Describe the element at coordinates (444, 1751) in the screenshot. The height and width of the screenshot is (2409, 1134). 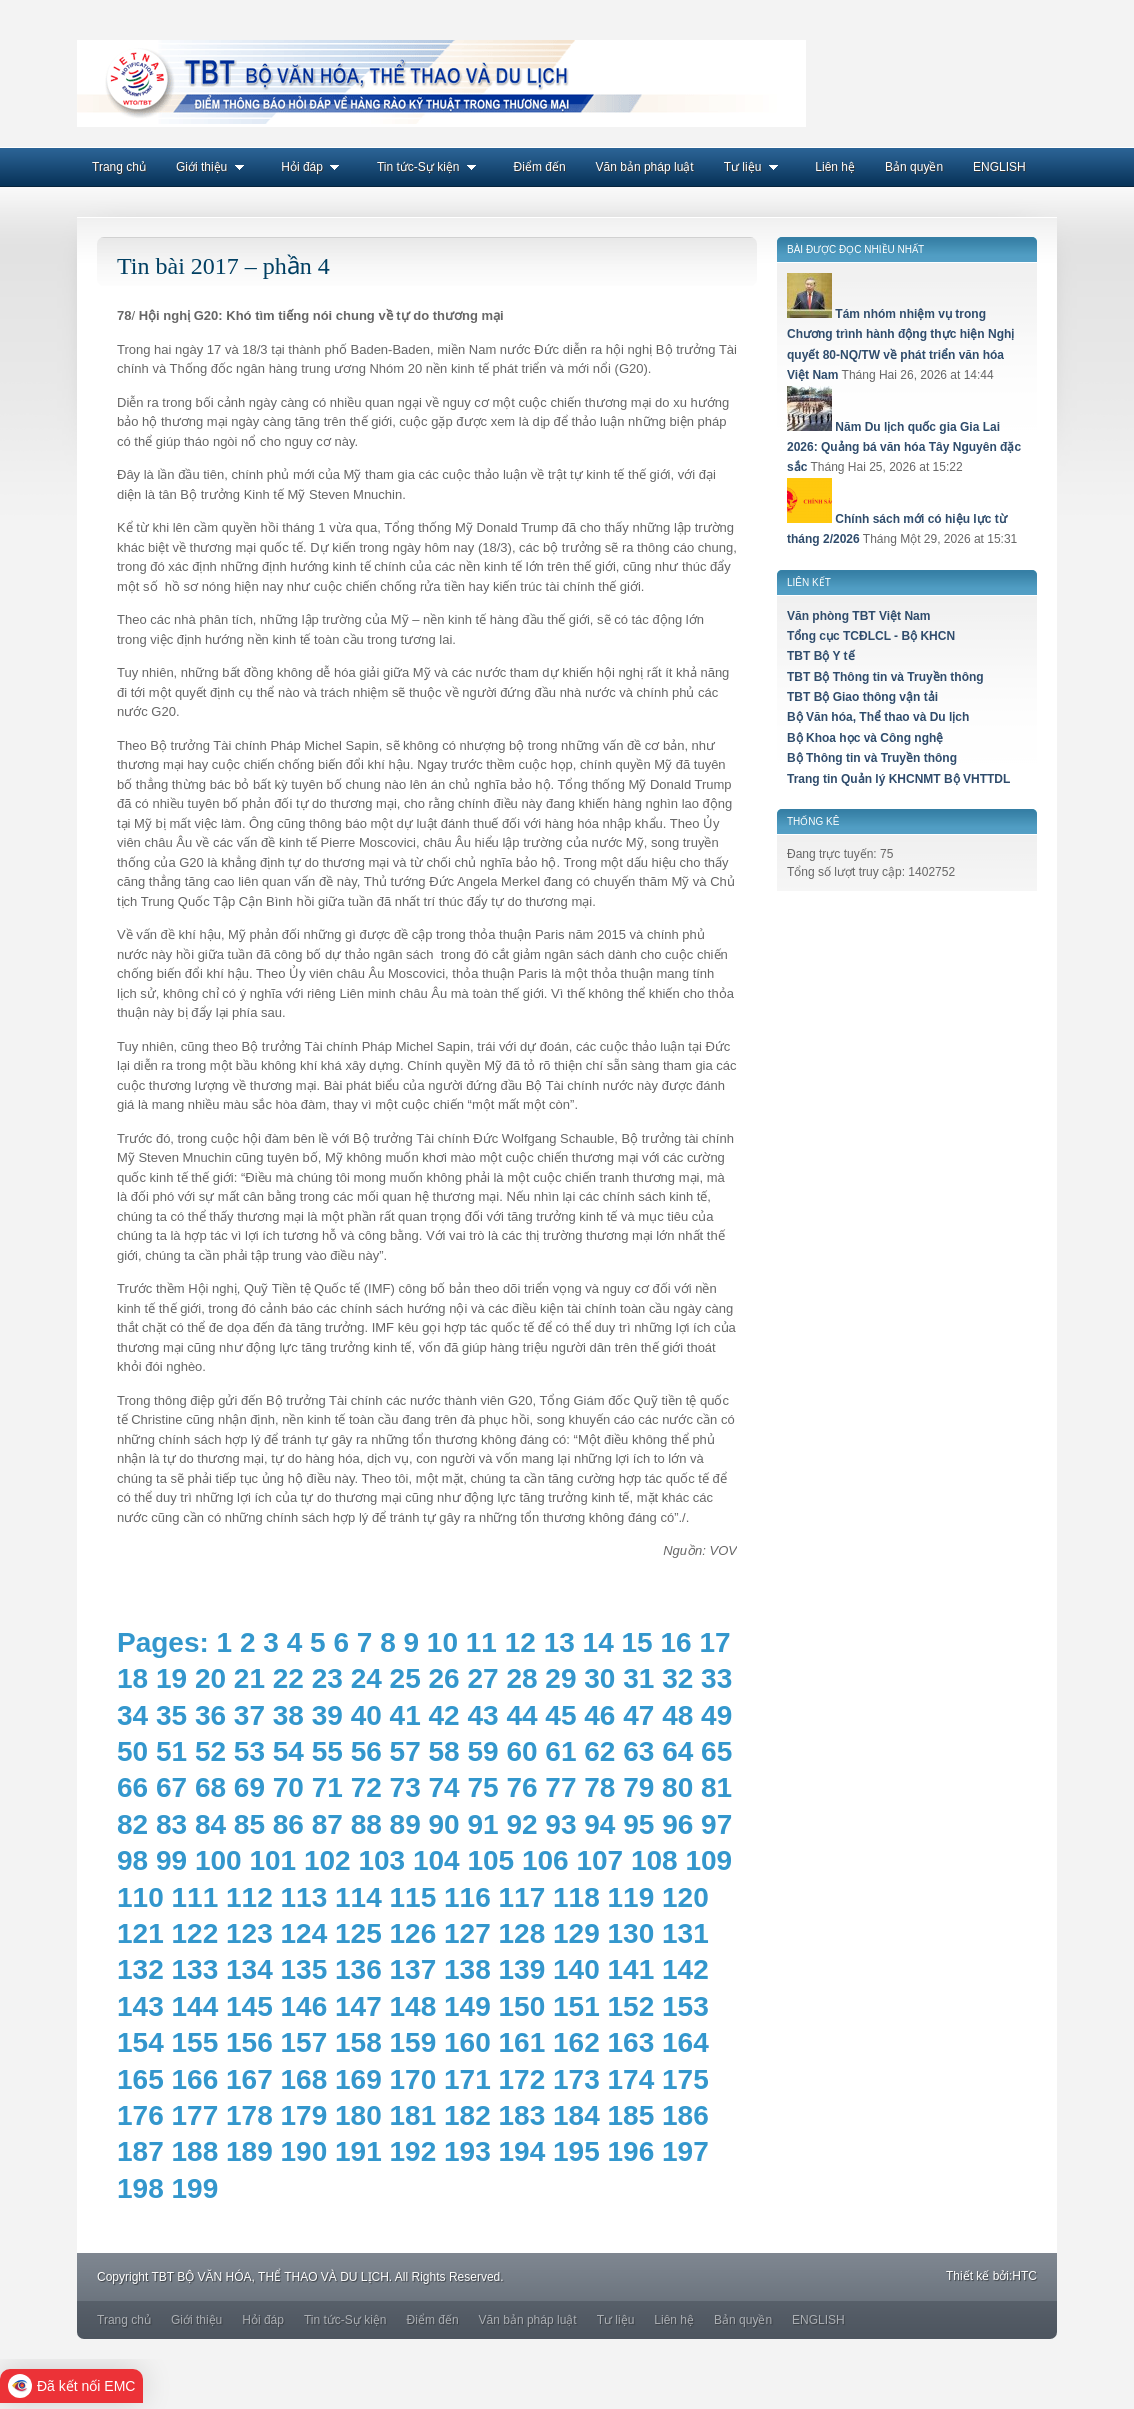
I see `58` at that location.